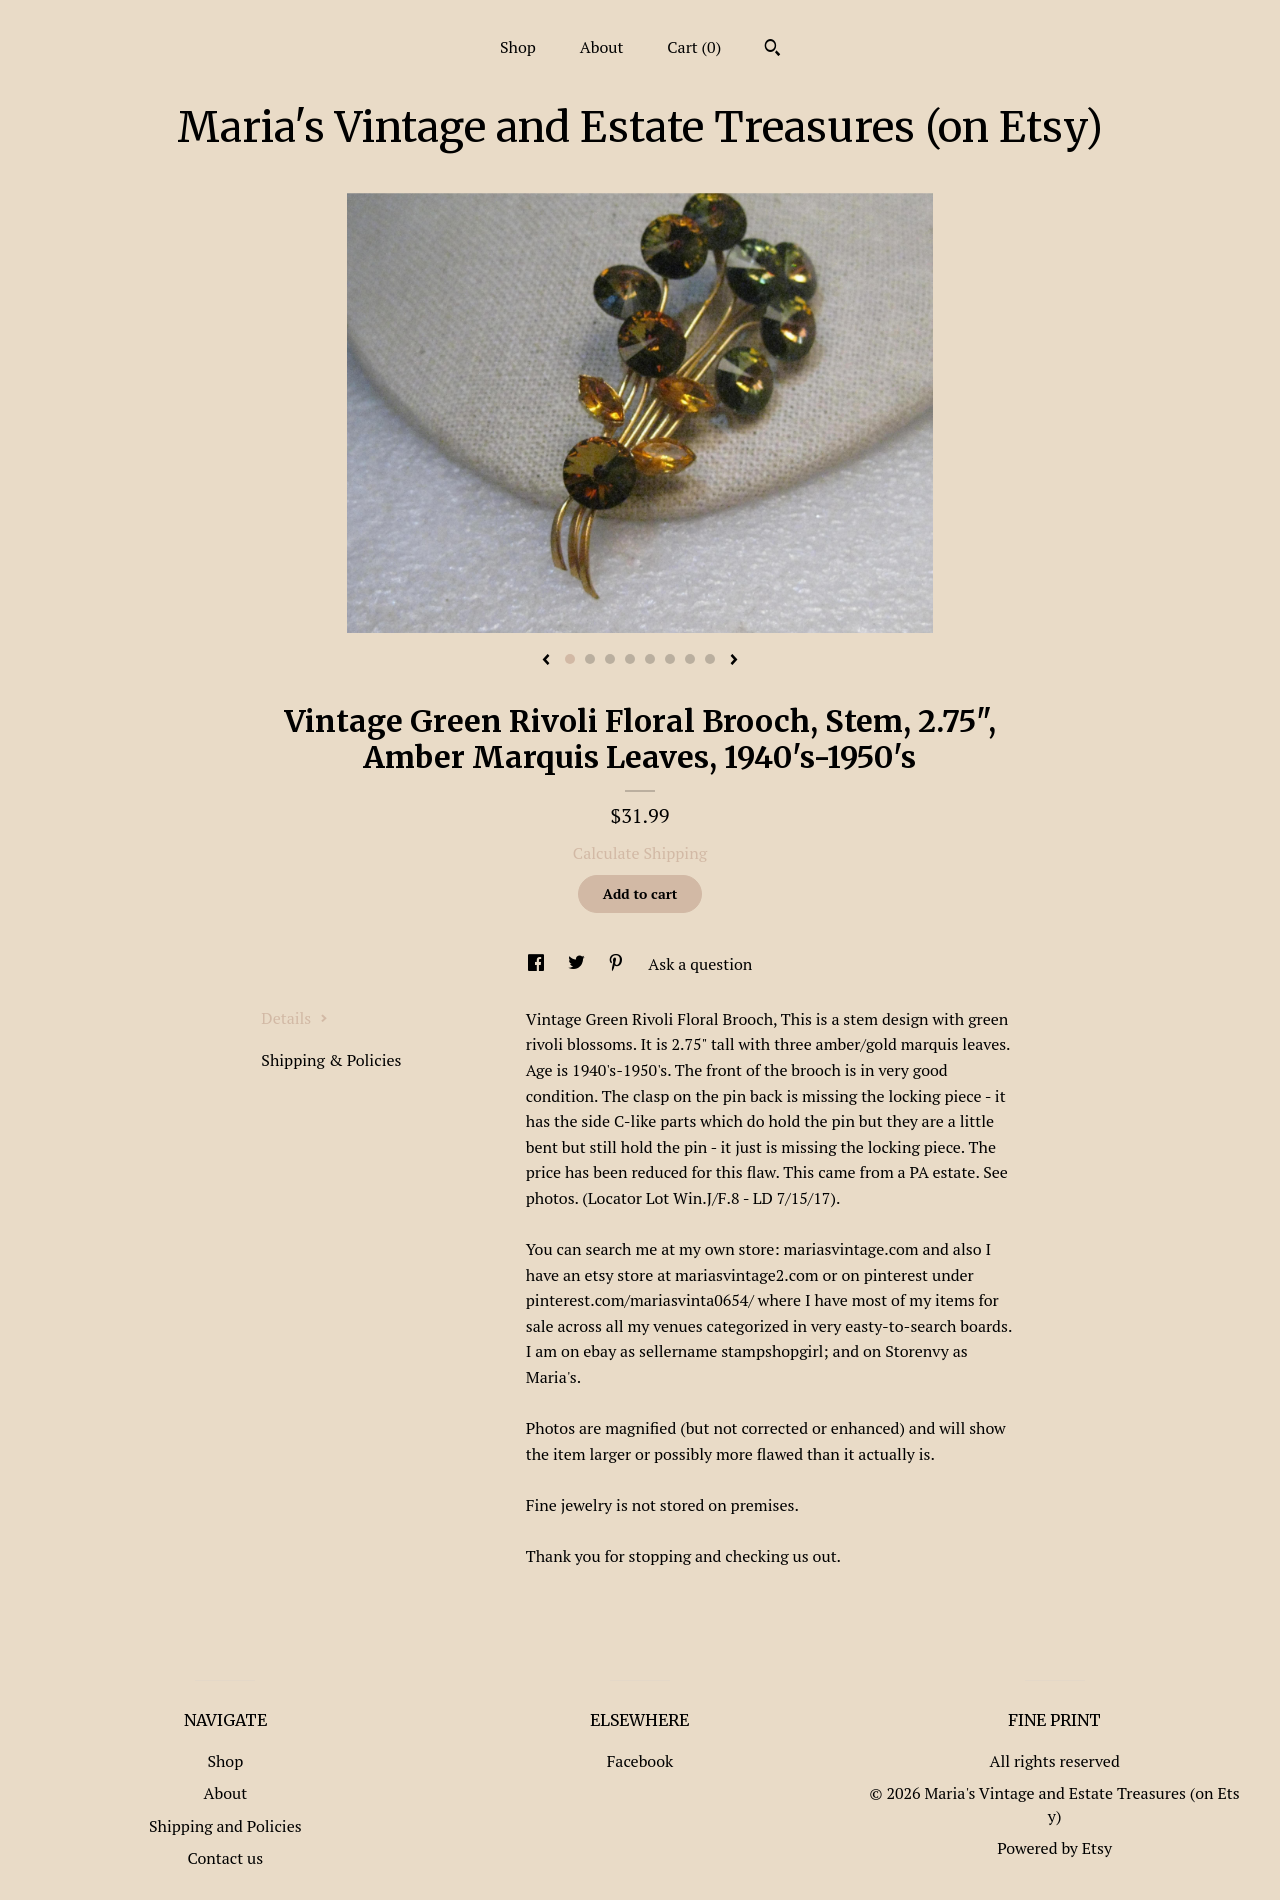 Image resolution: width=1280 pixels, height=1900 pixels. Describe the element at coordinates (538, 964) in the screenshot. I see `[social media share for facebook]` at that location.